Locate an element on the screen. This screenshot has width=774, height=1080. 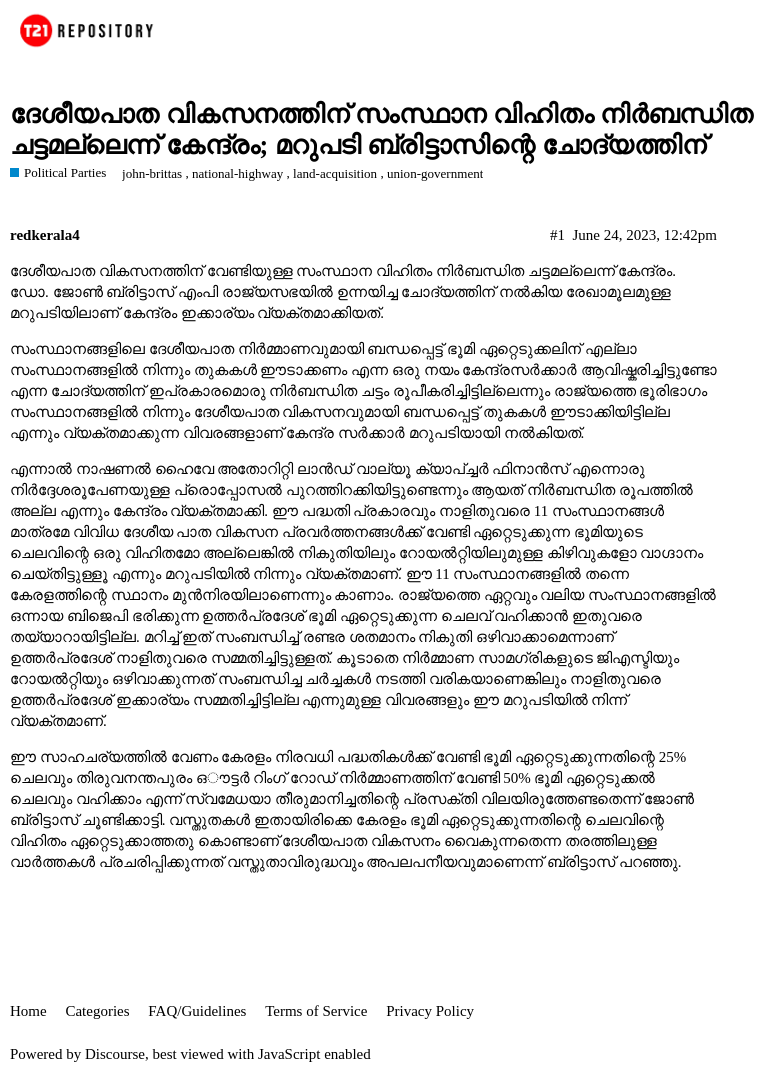
Home is located at coordinates (28, 1011).